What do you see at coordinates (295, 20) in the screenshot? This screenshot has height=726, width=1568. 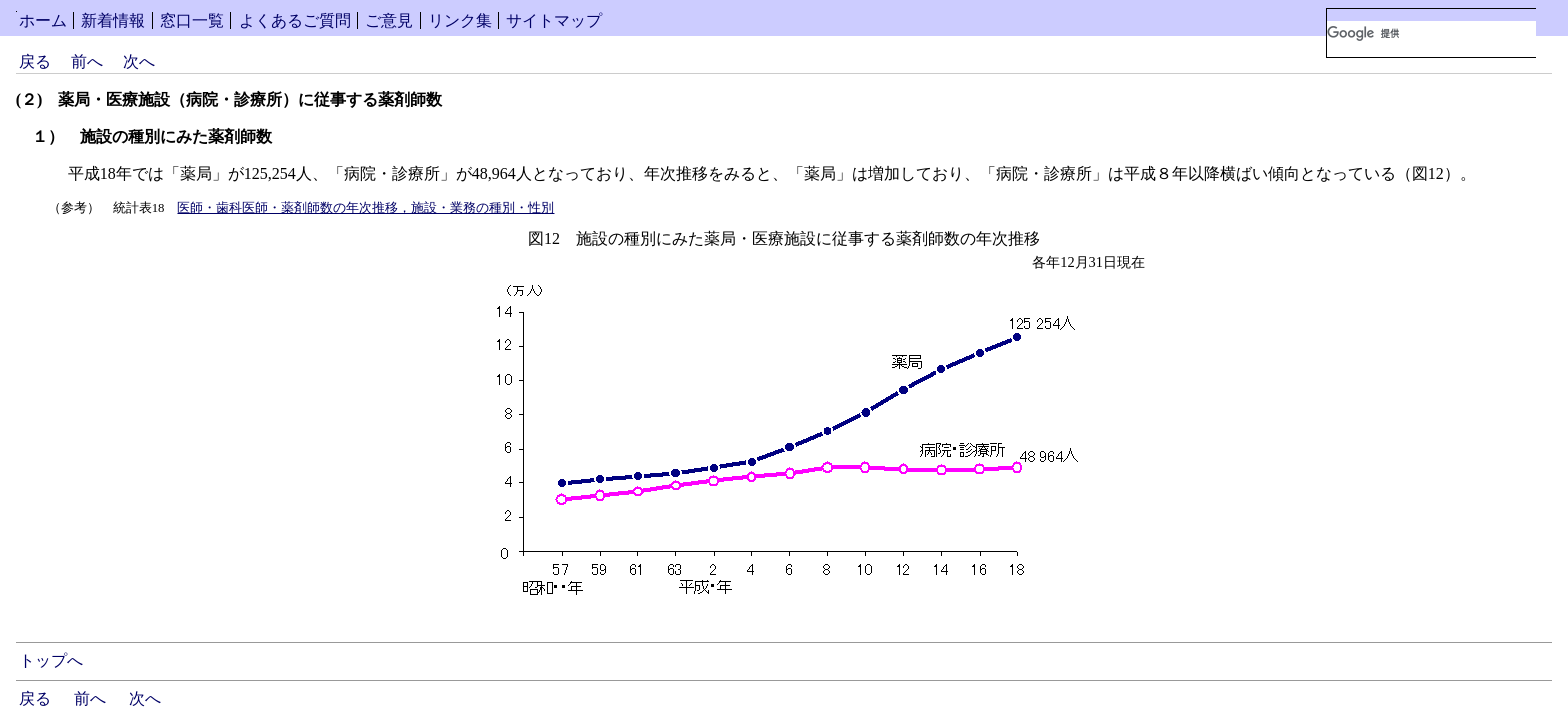 I see `よくあるご質問` at bounding box center [295, 20].